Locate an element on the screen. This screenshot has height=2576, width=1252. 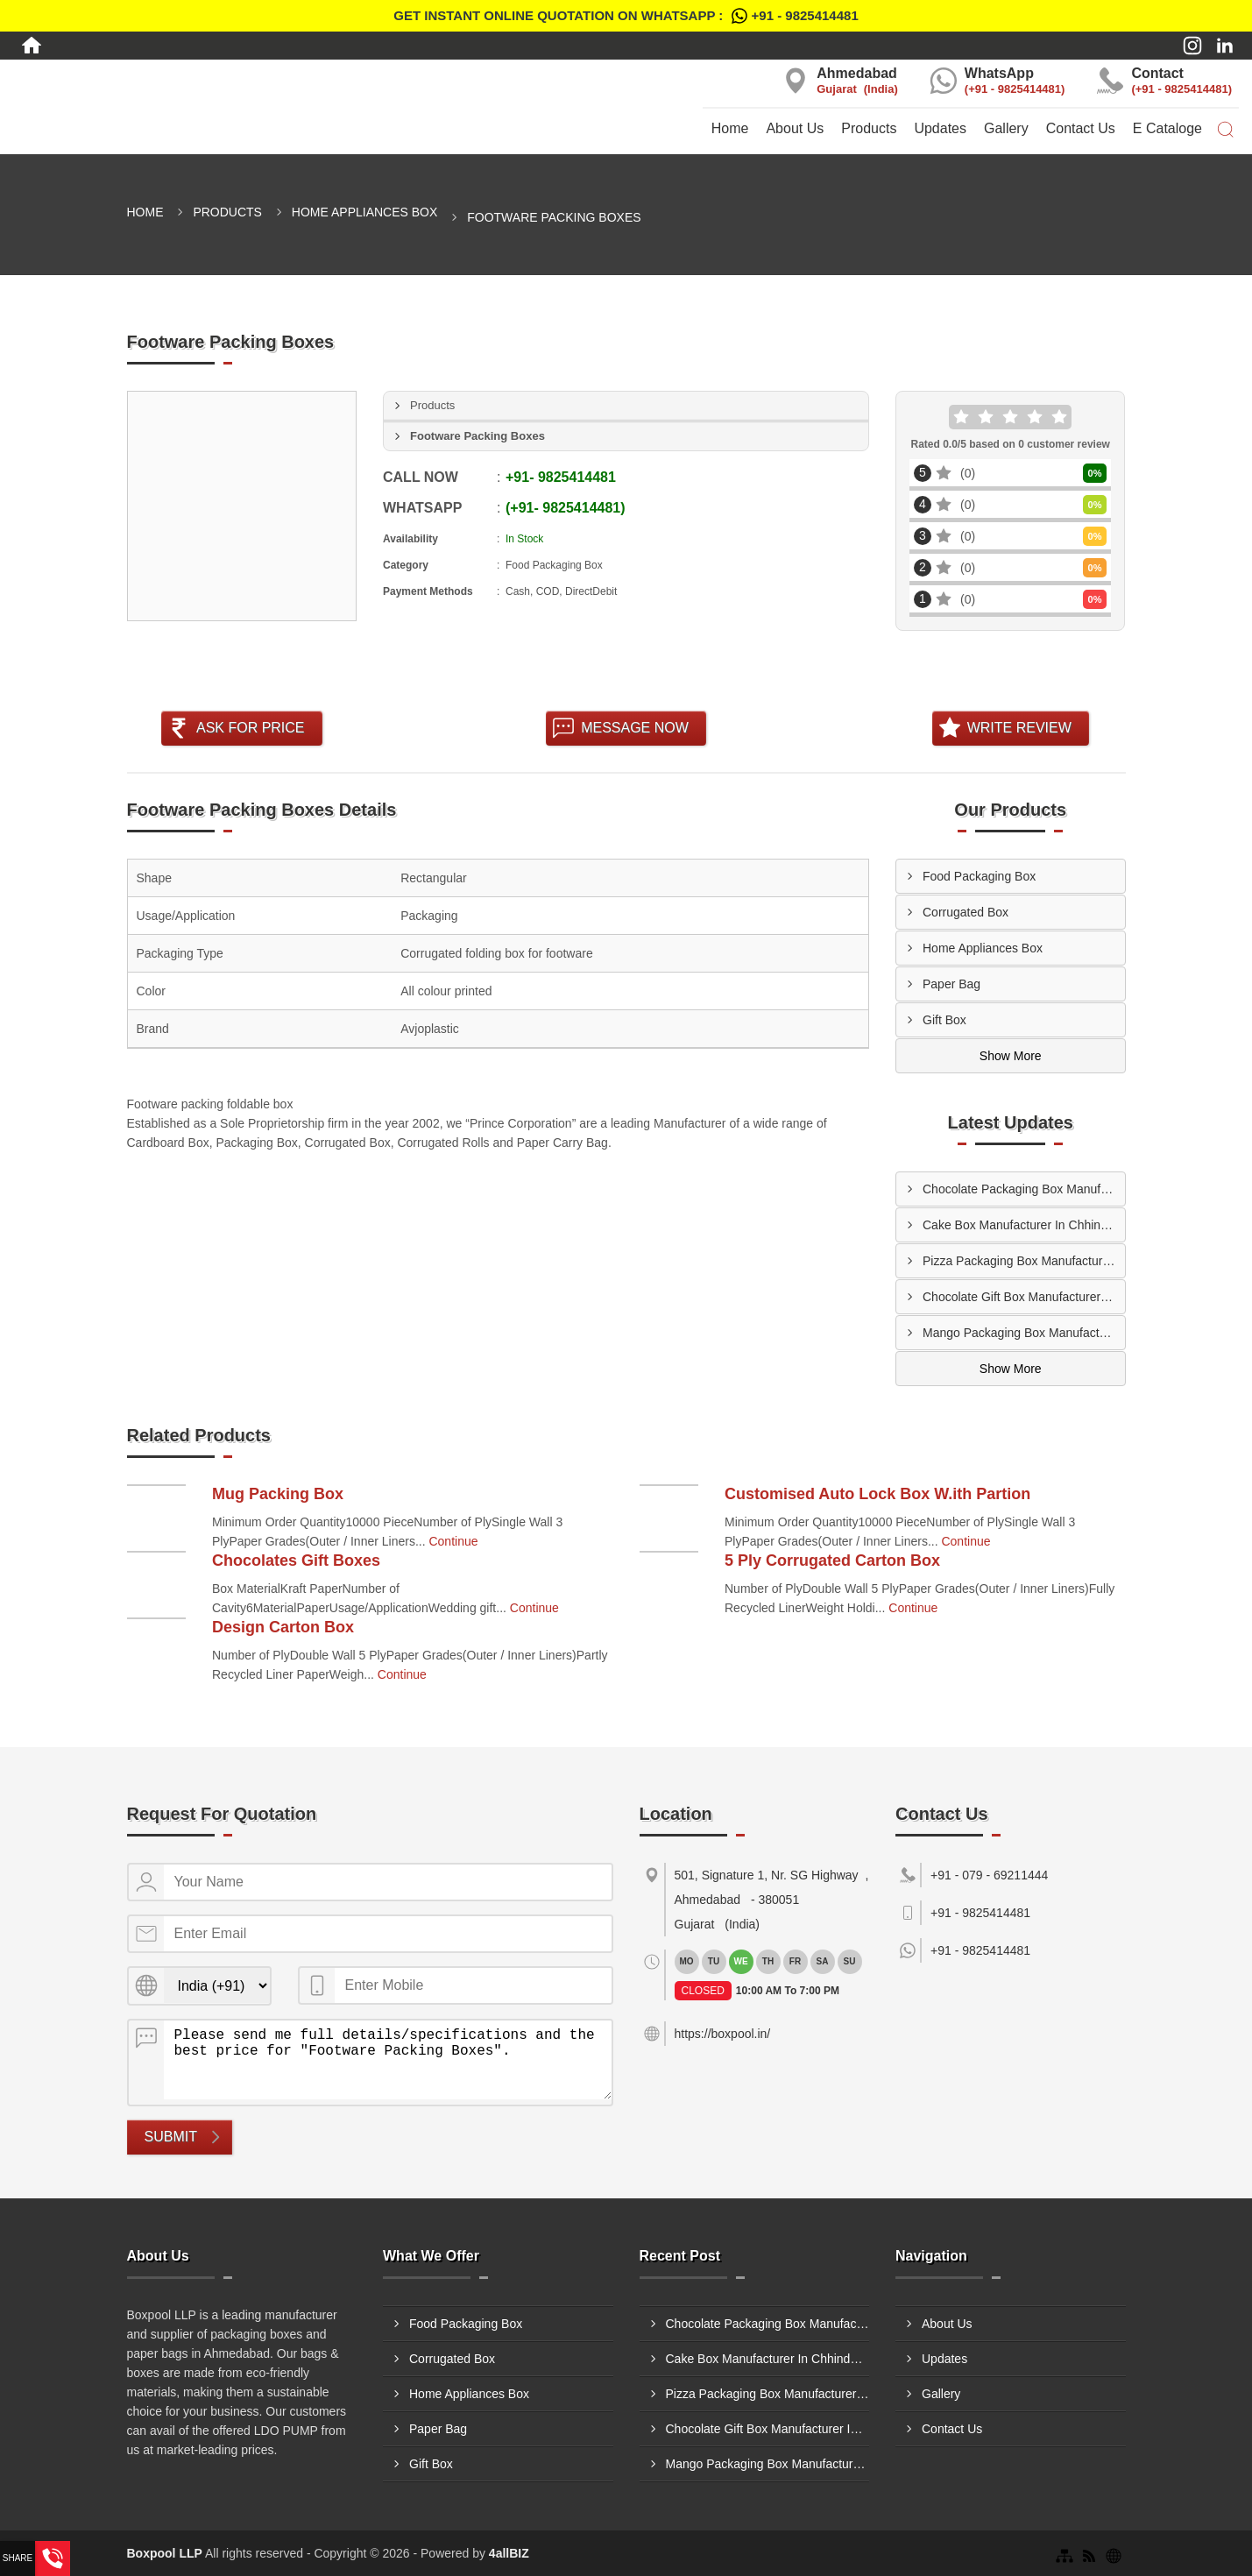
Chocolates Gift Boxes is located at coordinates (296, 1560).